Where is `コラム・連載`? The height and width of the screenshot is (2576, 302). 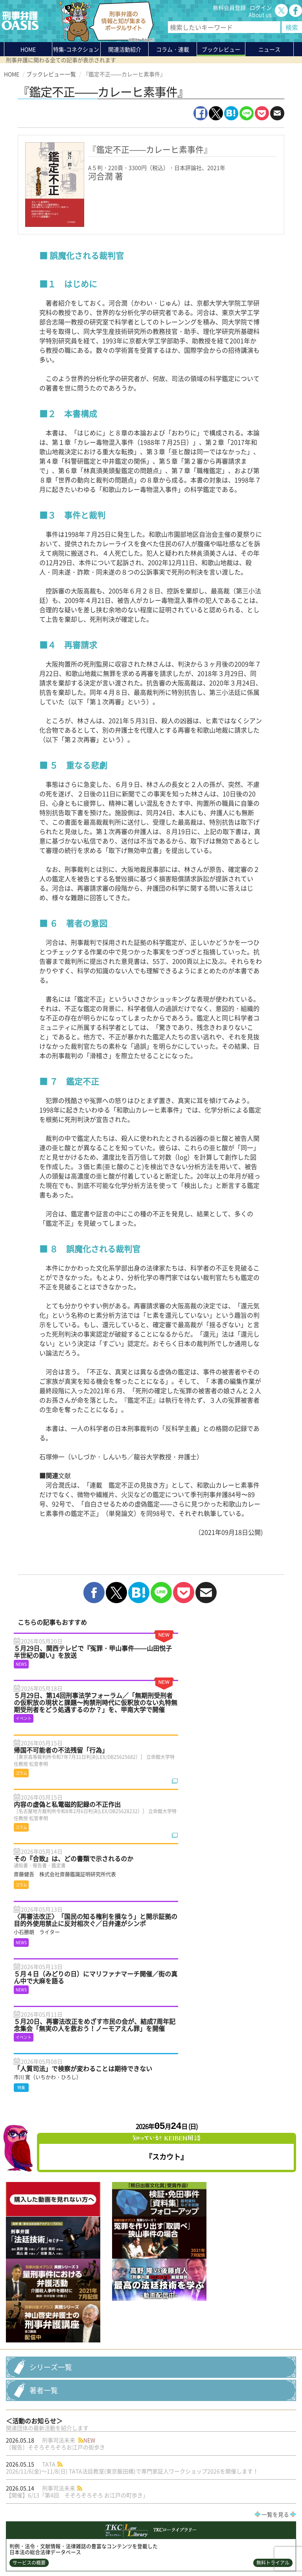
コラム・連載 is located at coordinates (72, 2487).